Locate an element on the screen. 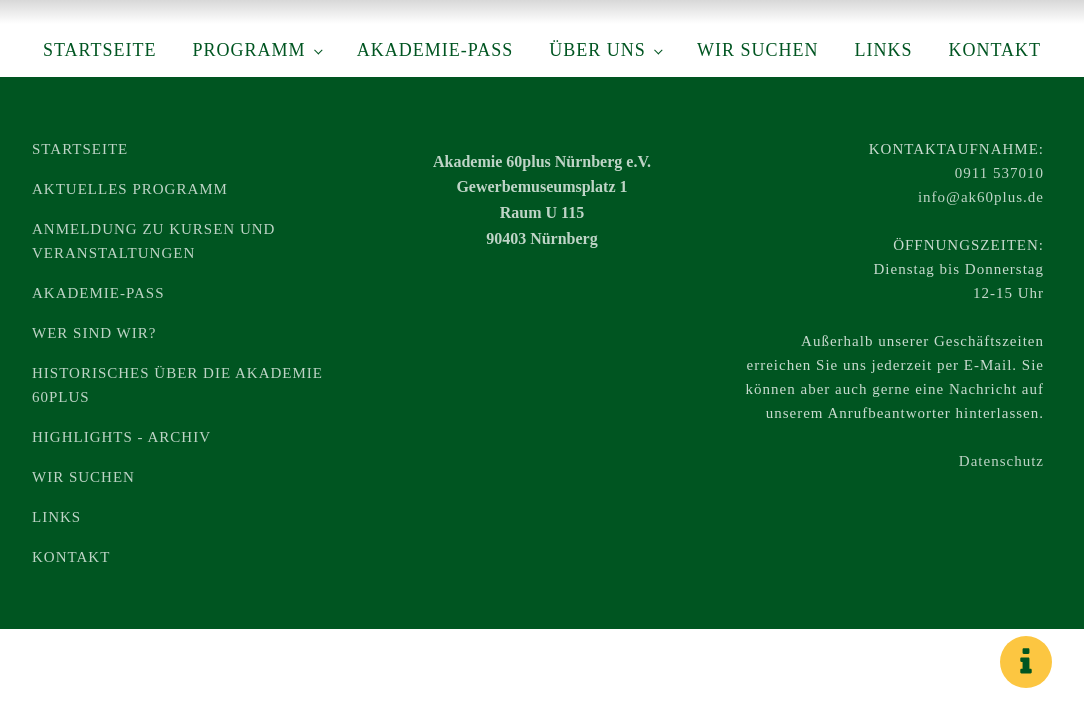 The image size is (1084, 720). Programm is located at coordinates (248, 50).